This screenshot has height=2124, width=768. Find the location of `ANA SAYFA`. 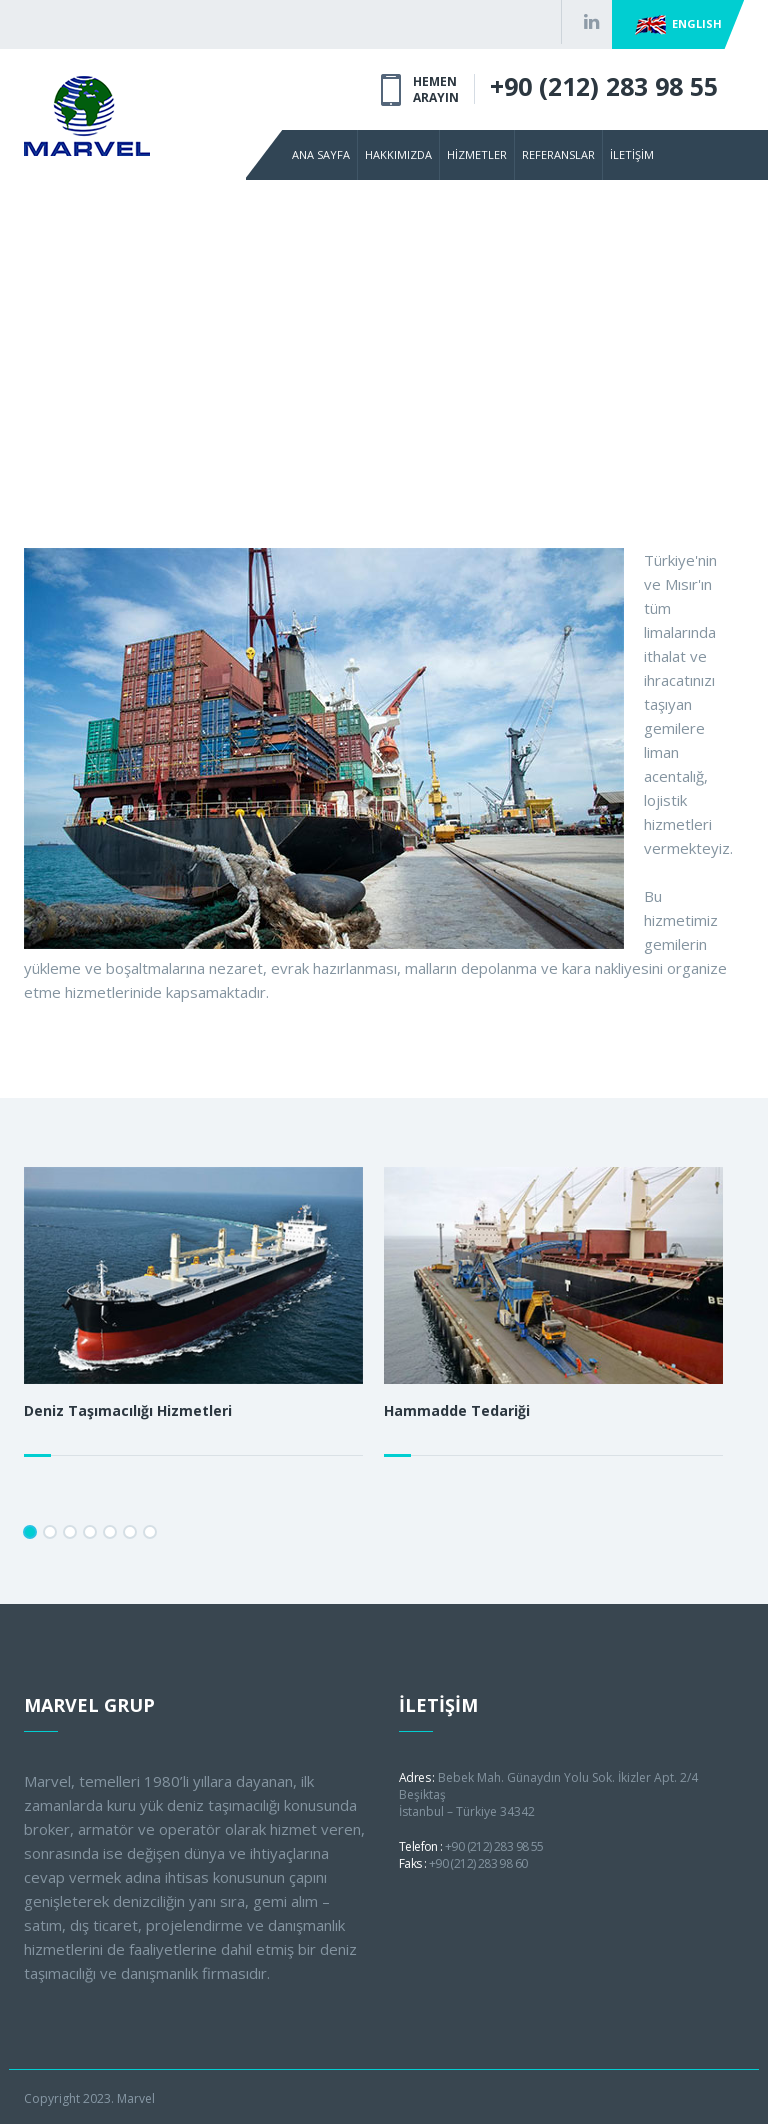

ANA SAYFA is located at coordinates (321, 154).